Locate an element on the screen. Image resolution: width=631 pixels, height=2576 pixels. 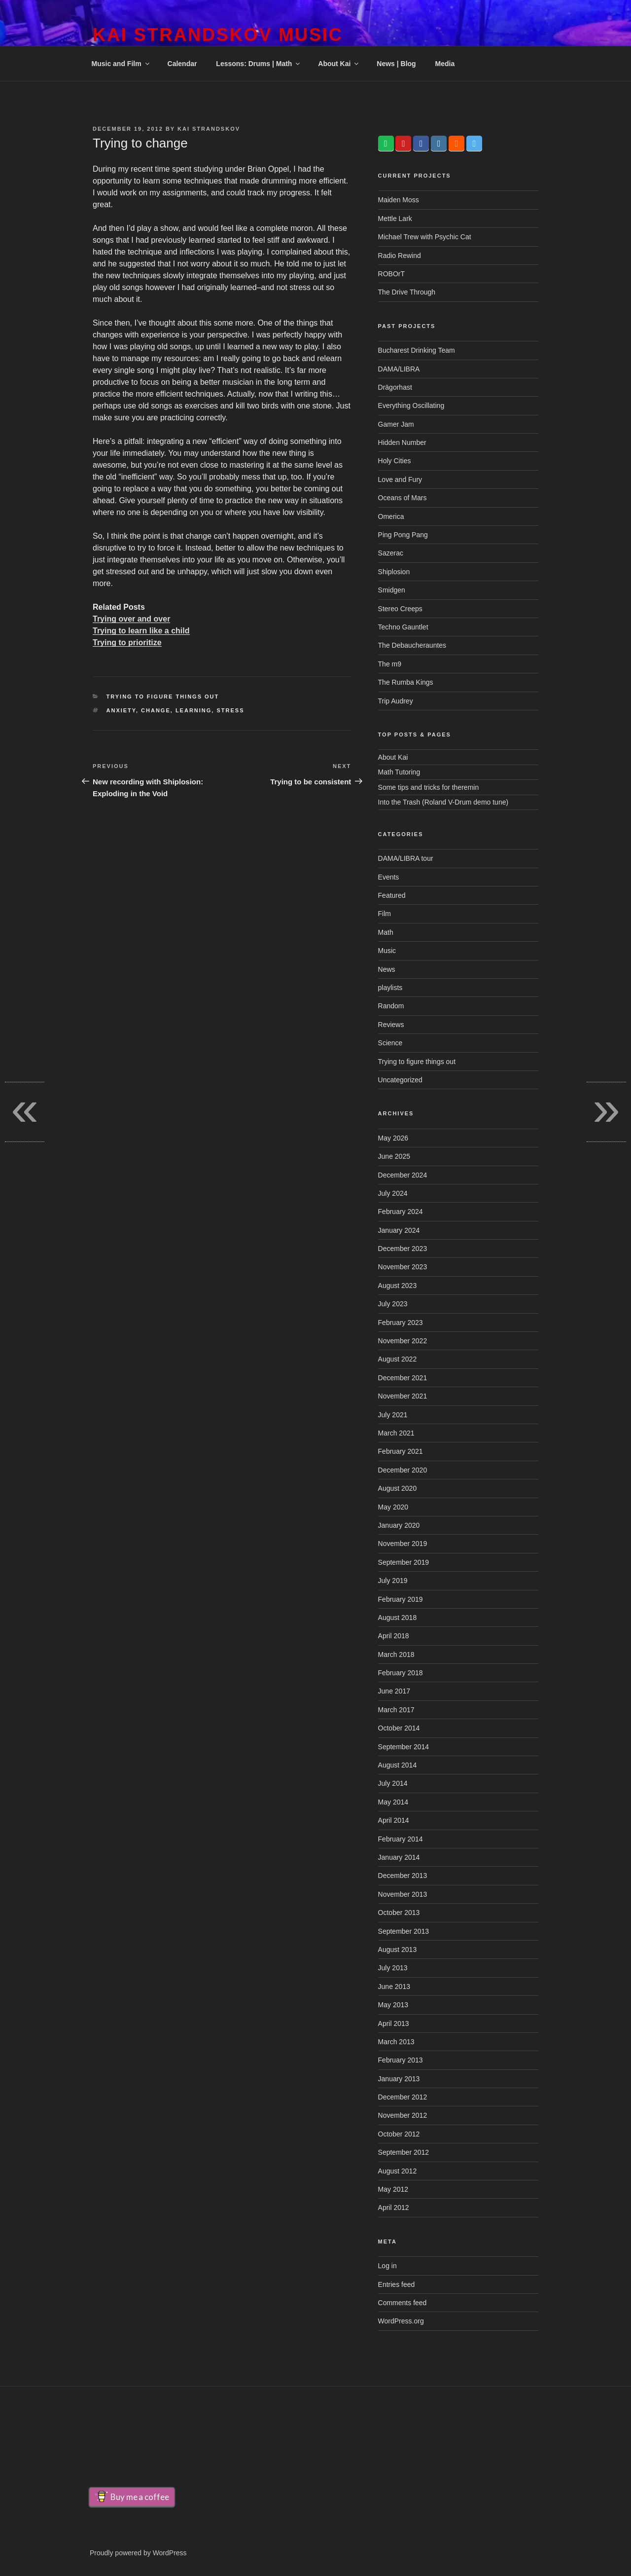
February 2023 is located at coordinates (400, 1322).